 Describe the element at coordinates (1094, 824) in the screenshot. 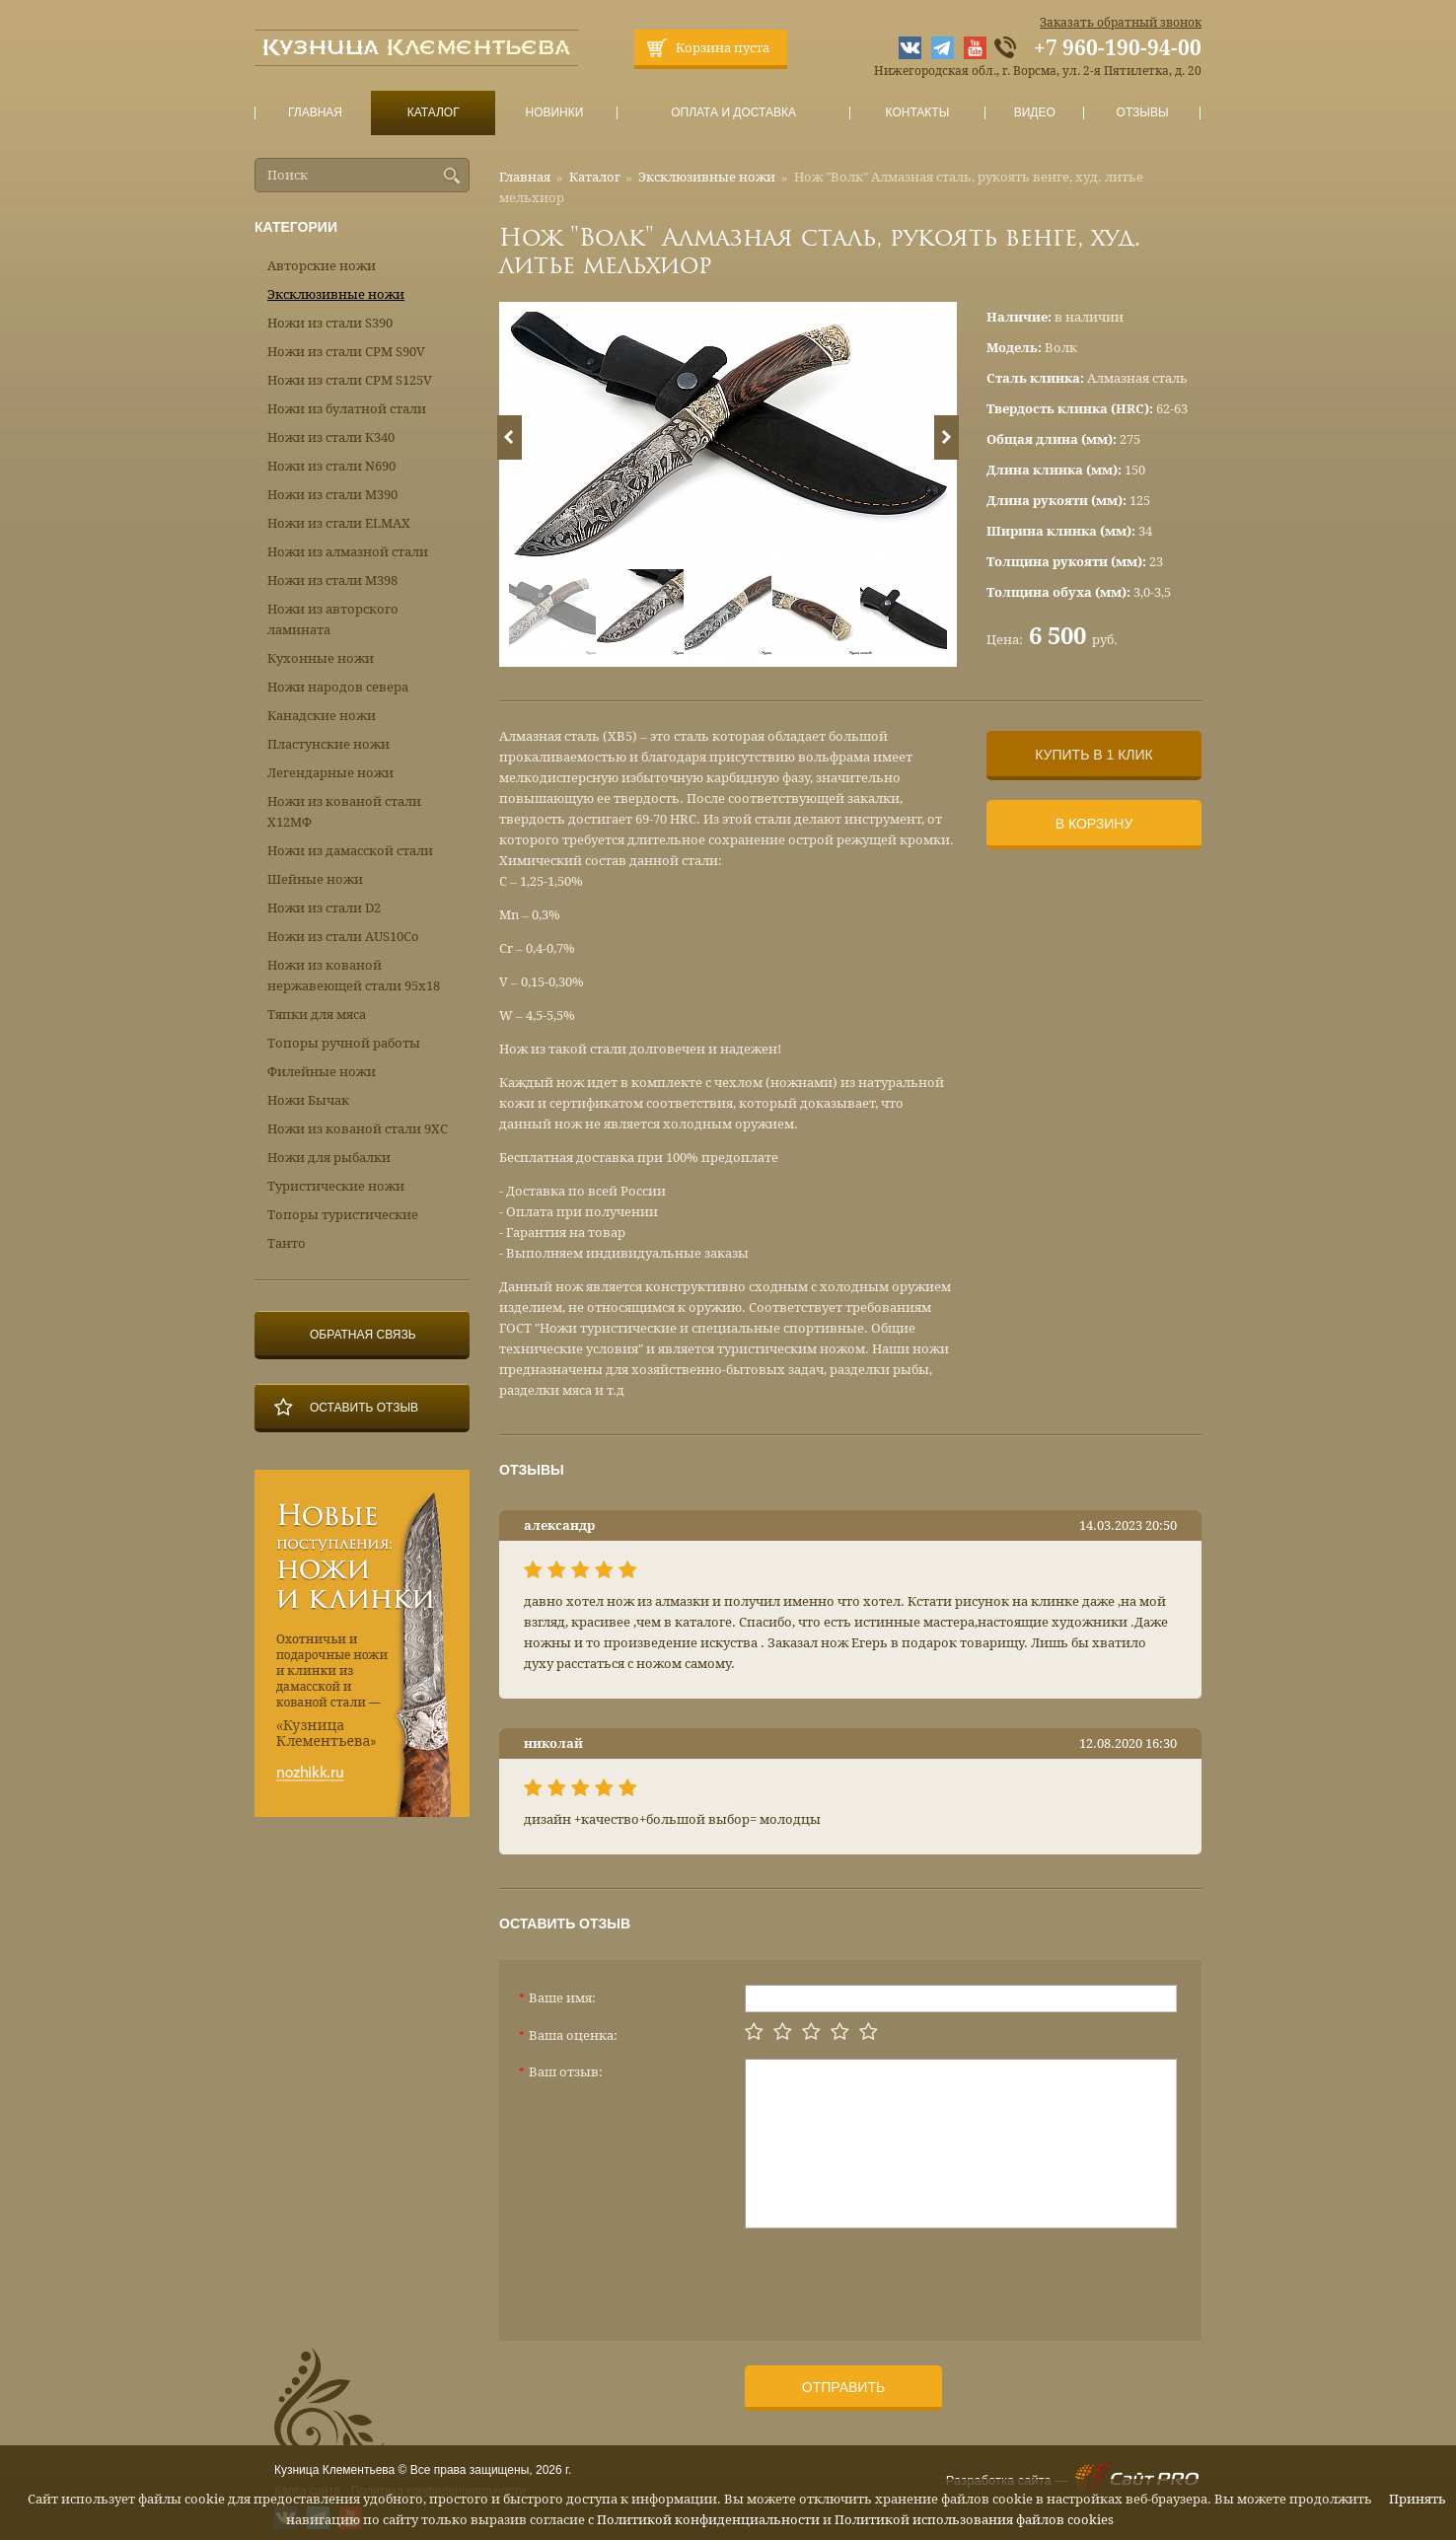

I see `В корзину` at that location.